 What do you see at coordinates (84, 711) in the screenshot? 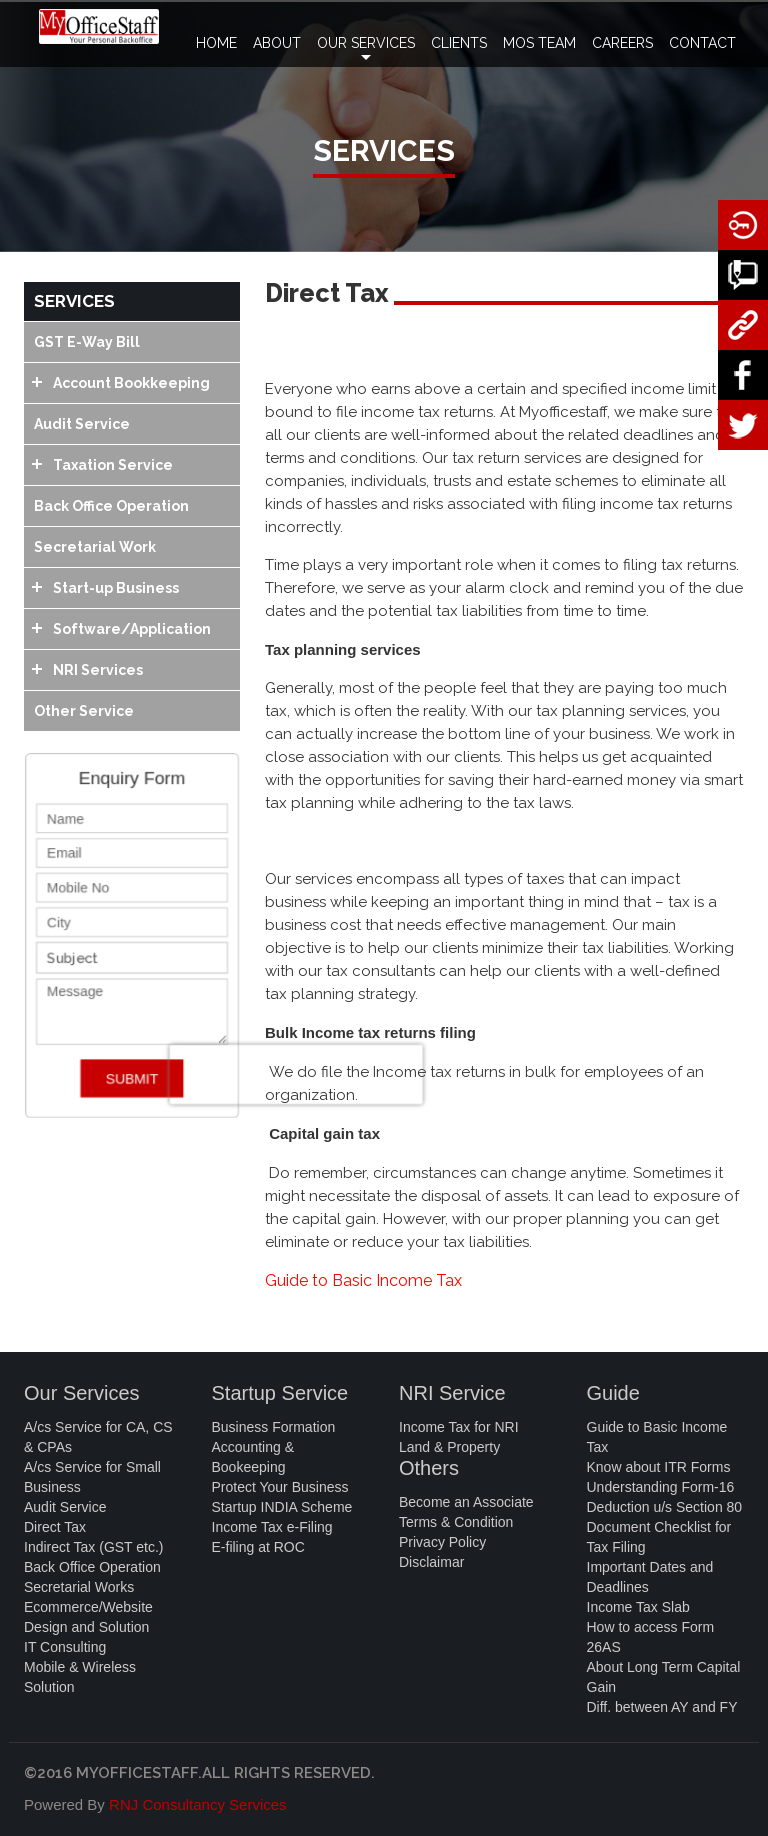
I see `Other Service` at bounding box center [84, 711].